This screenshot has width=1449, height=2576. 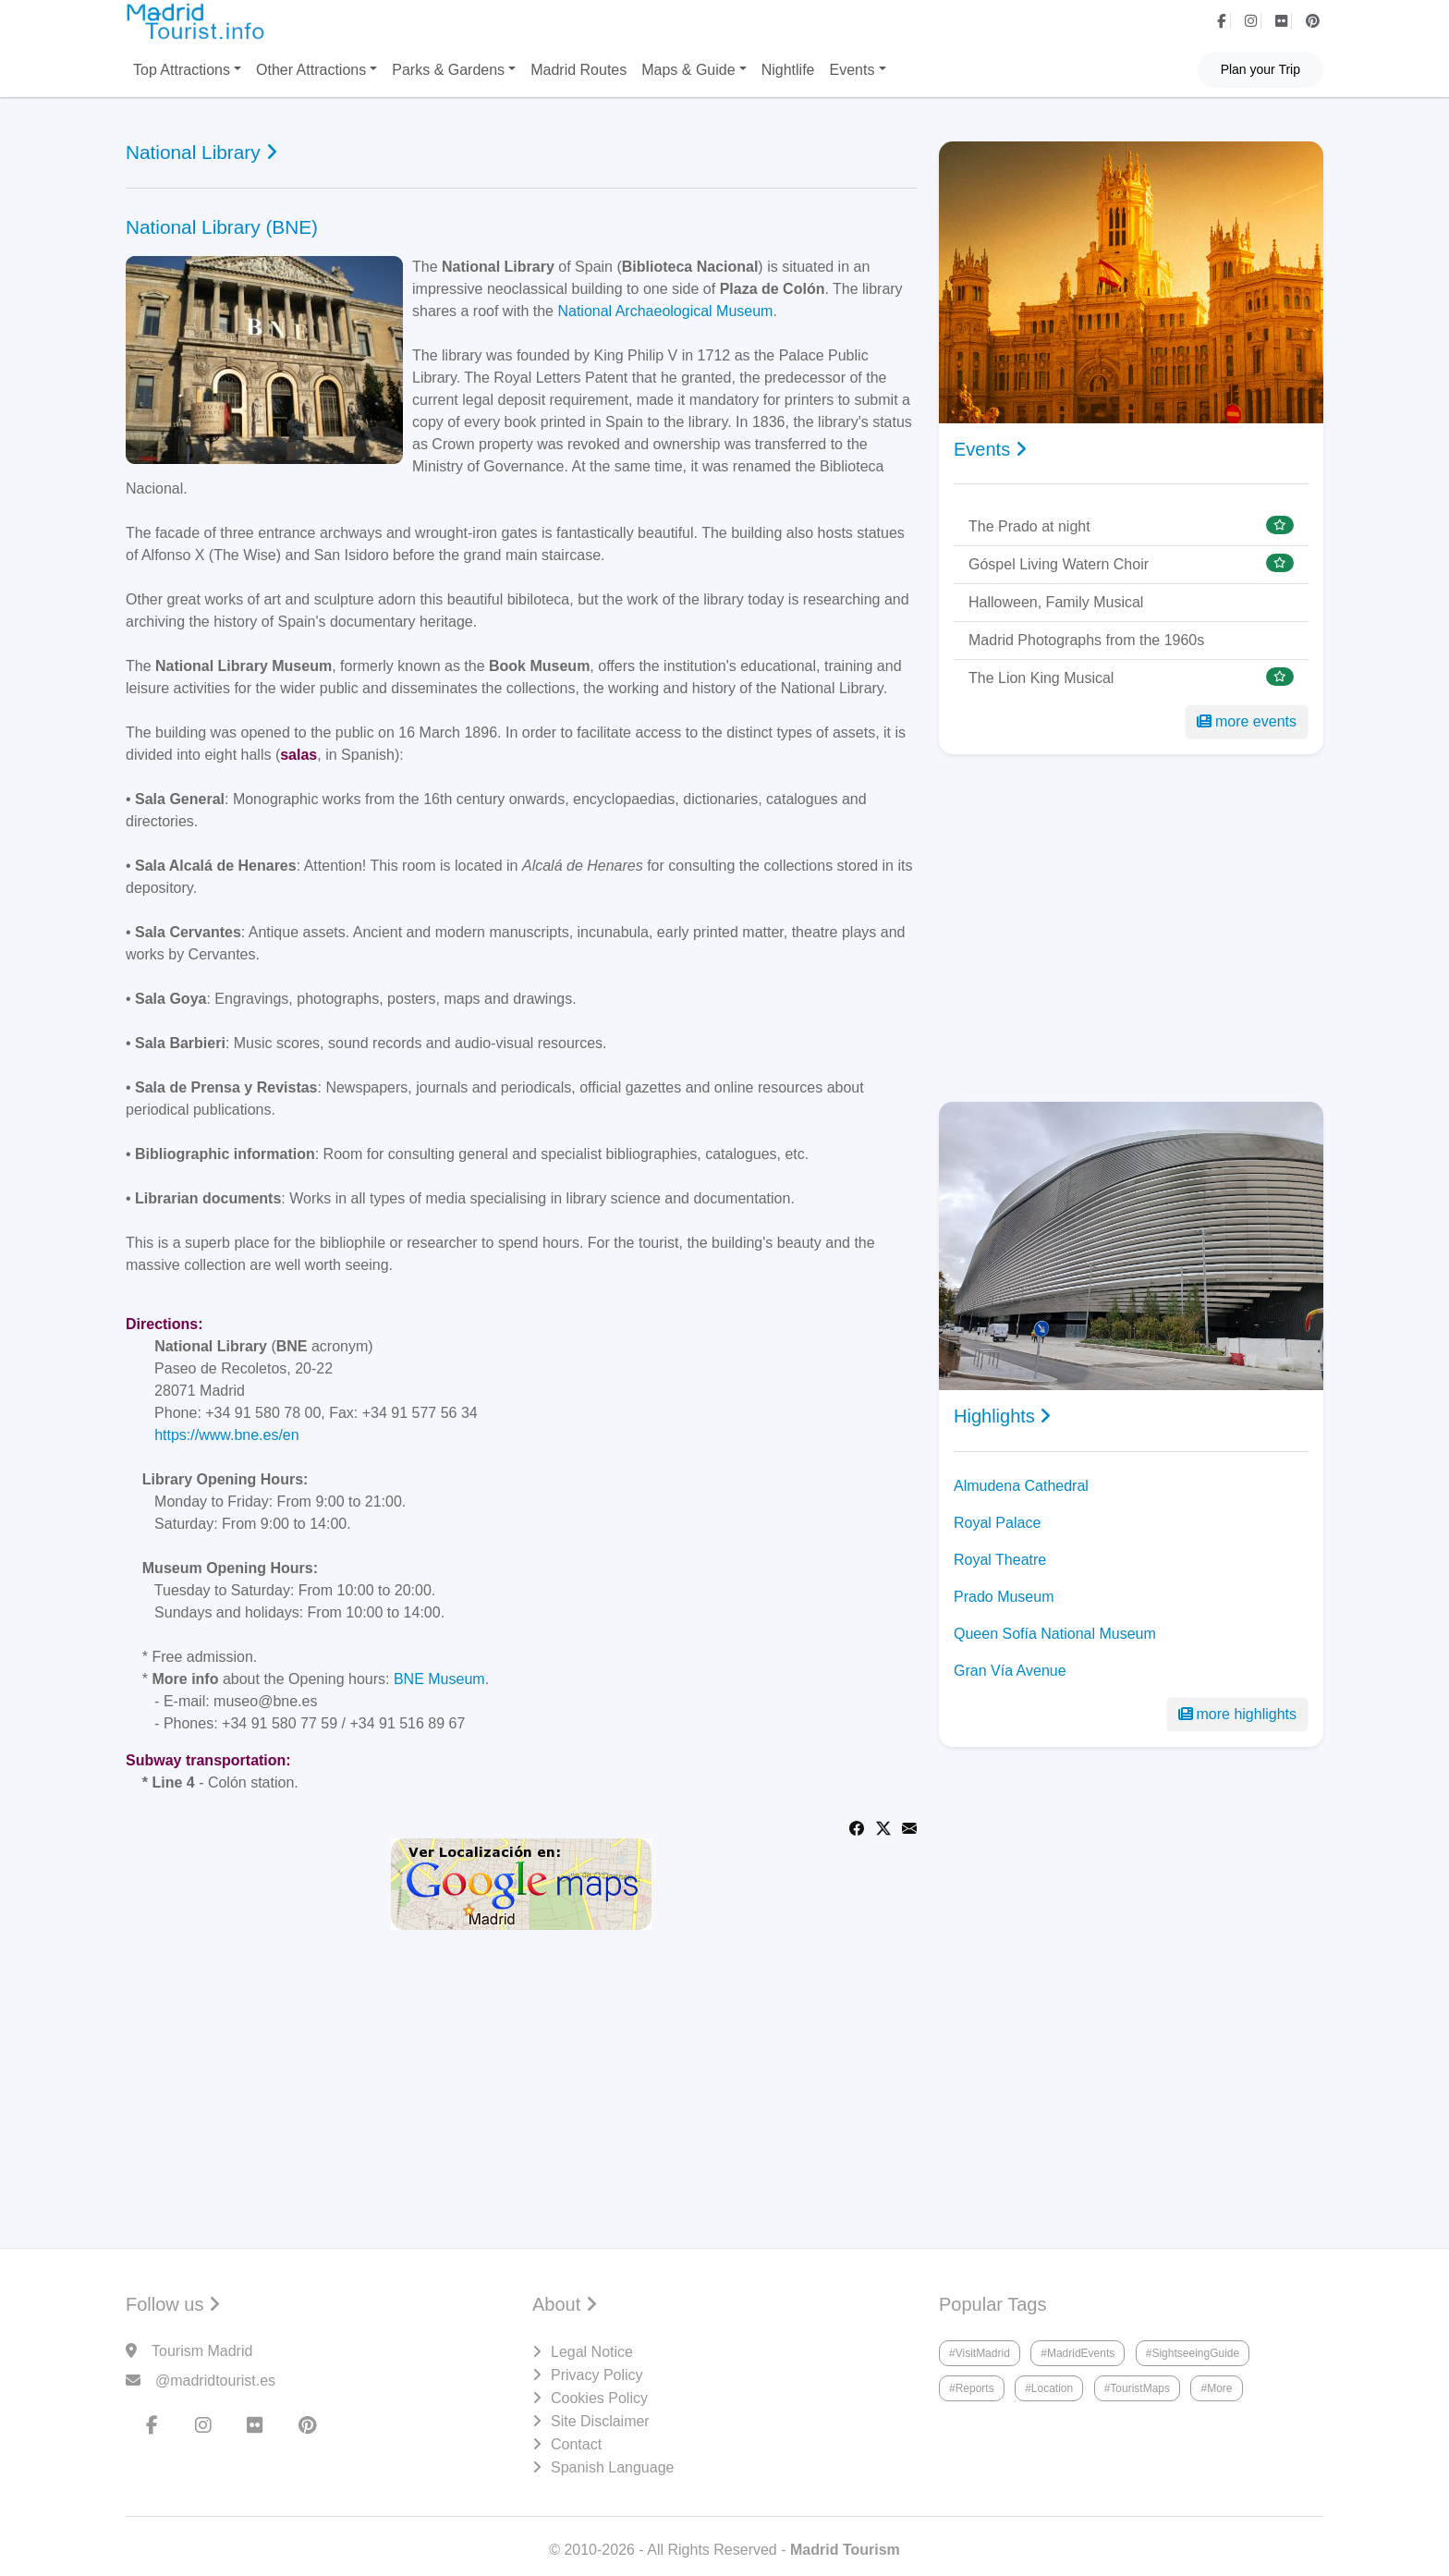 I want to click on Royal Palace, so click(x=997, y=1523).